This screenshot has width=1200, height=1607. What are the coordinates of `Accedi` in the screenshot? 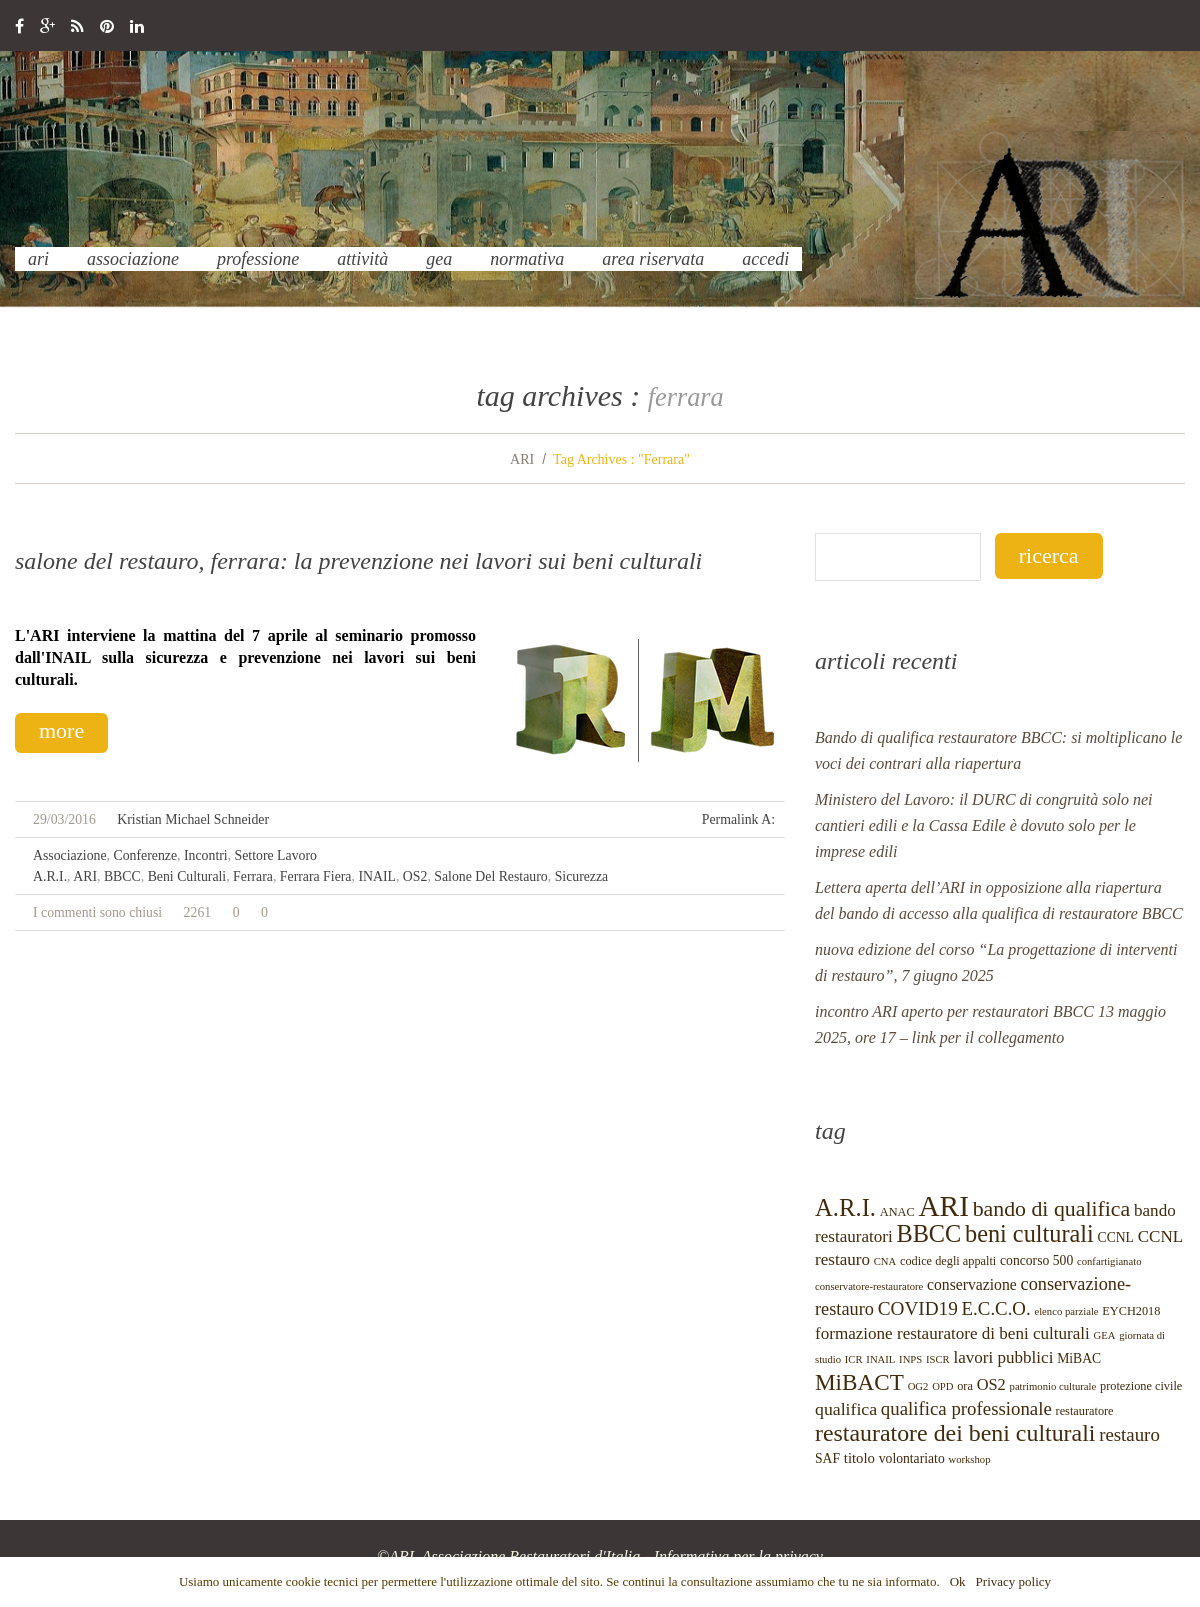 It's located at (765, 259).